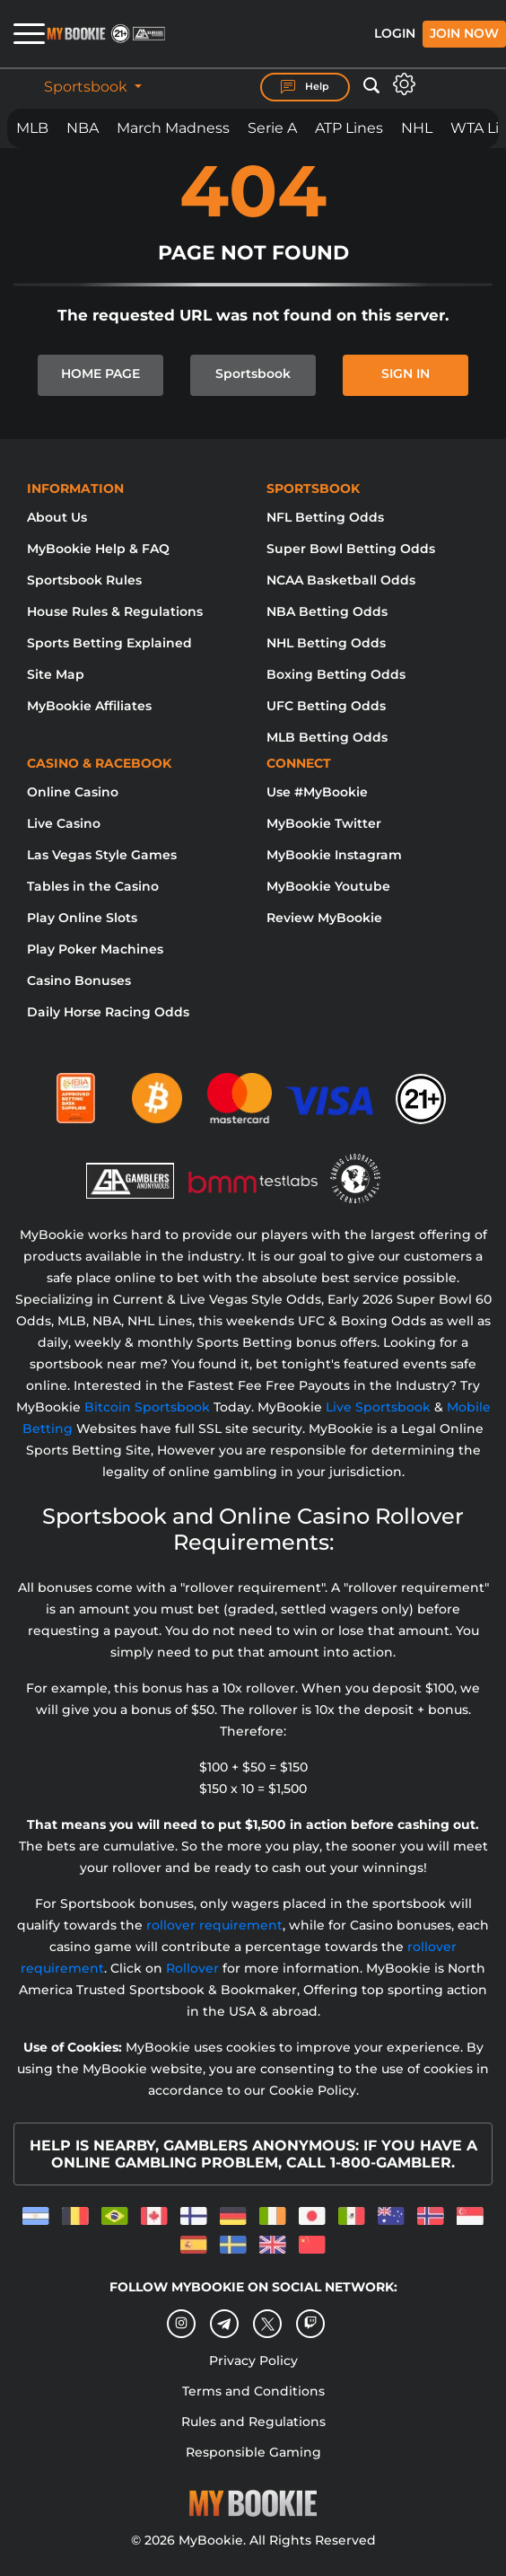 The width and height of the screenshot is (506, 2576). What do you see at coordinates (89, 706) in the screenshot?
I see `MyBookie Affiliates` at bounding box center [89, 706].